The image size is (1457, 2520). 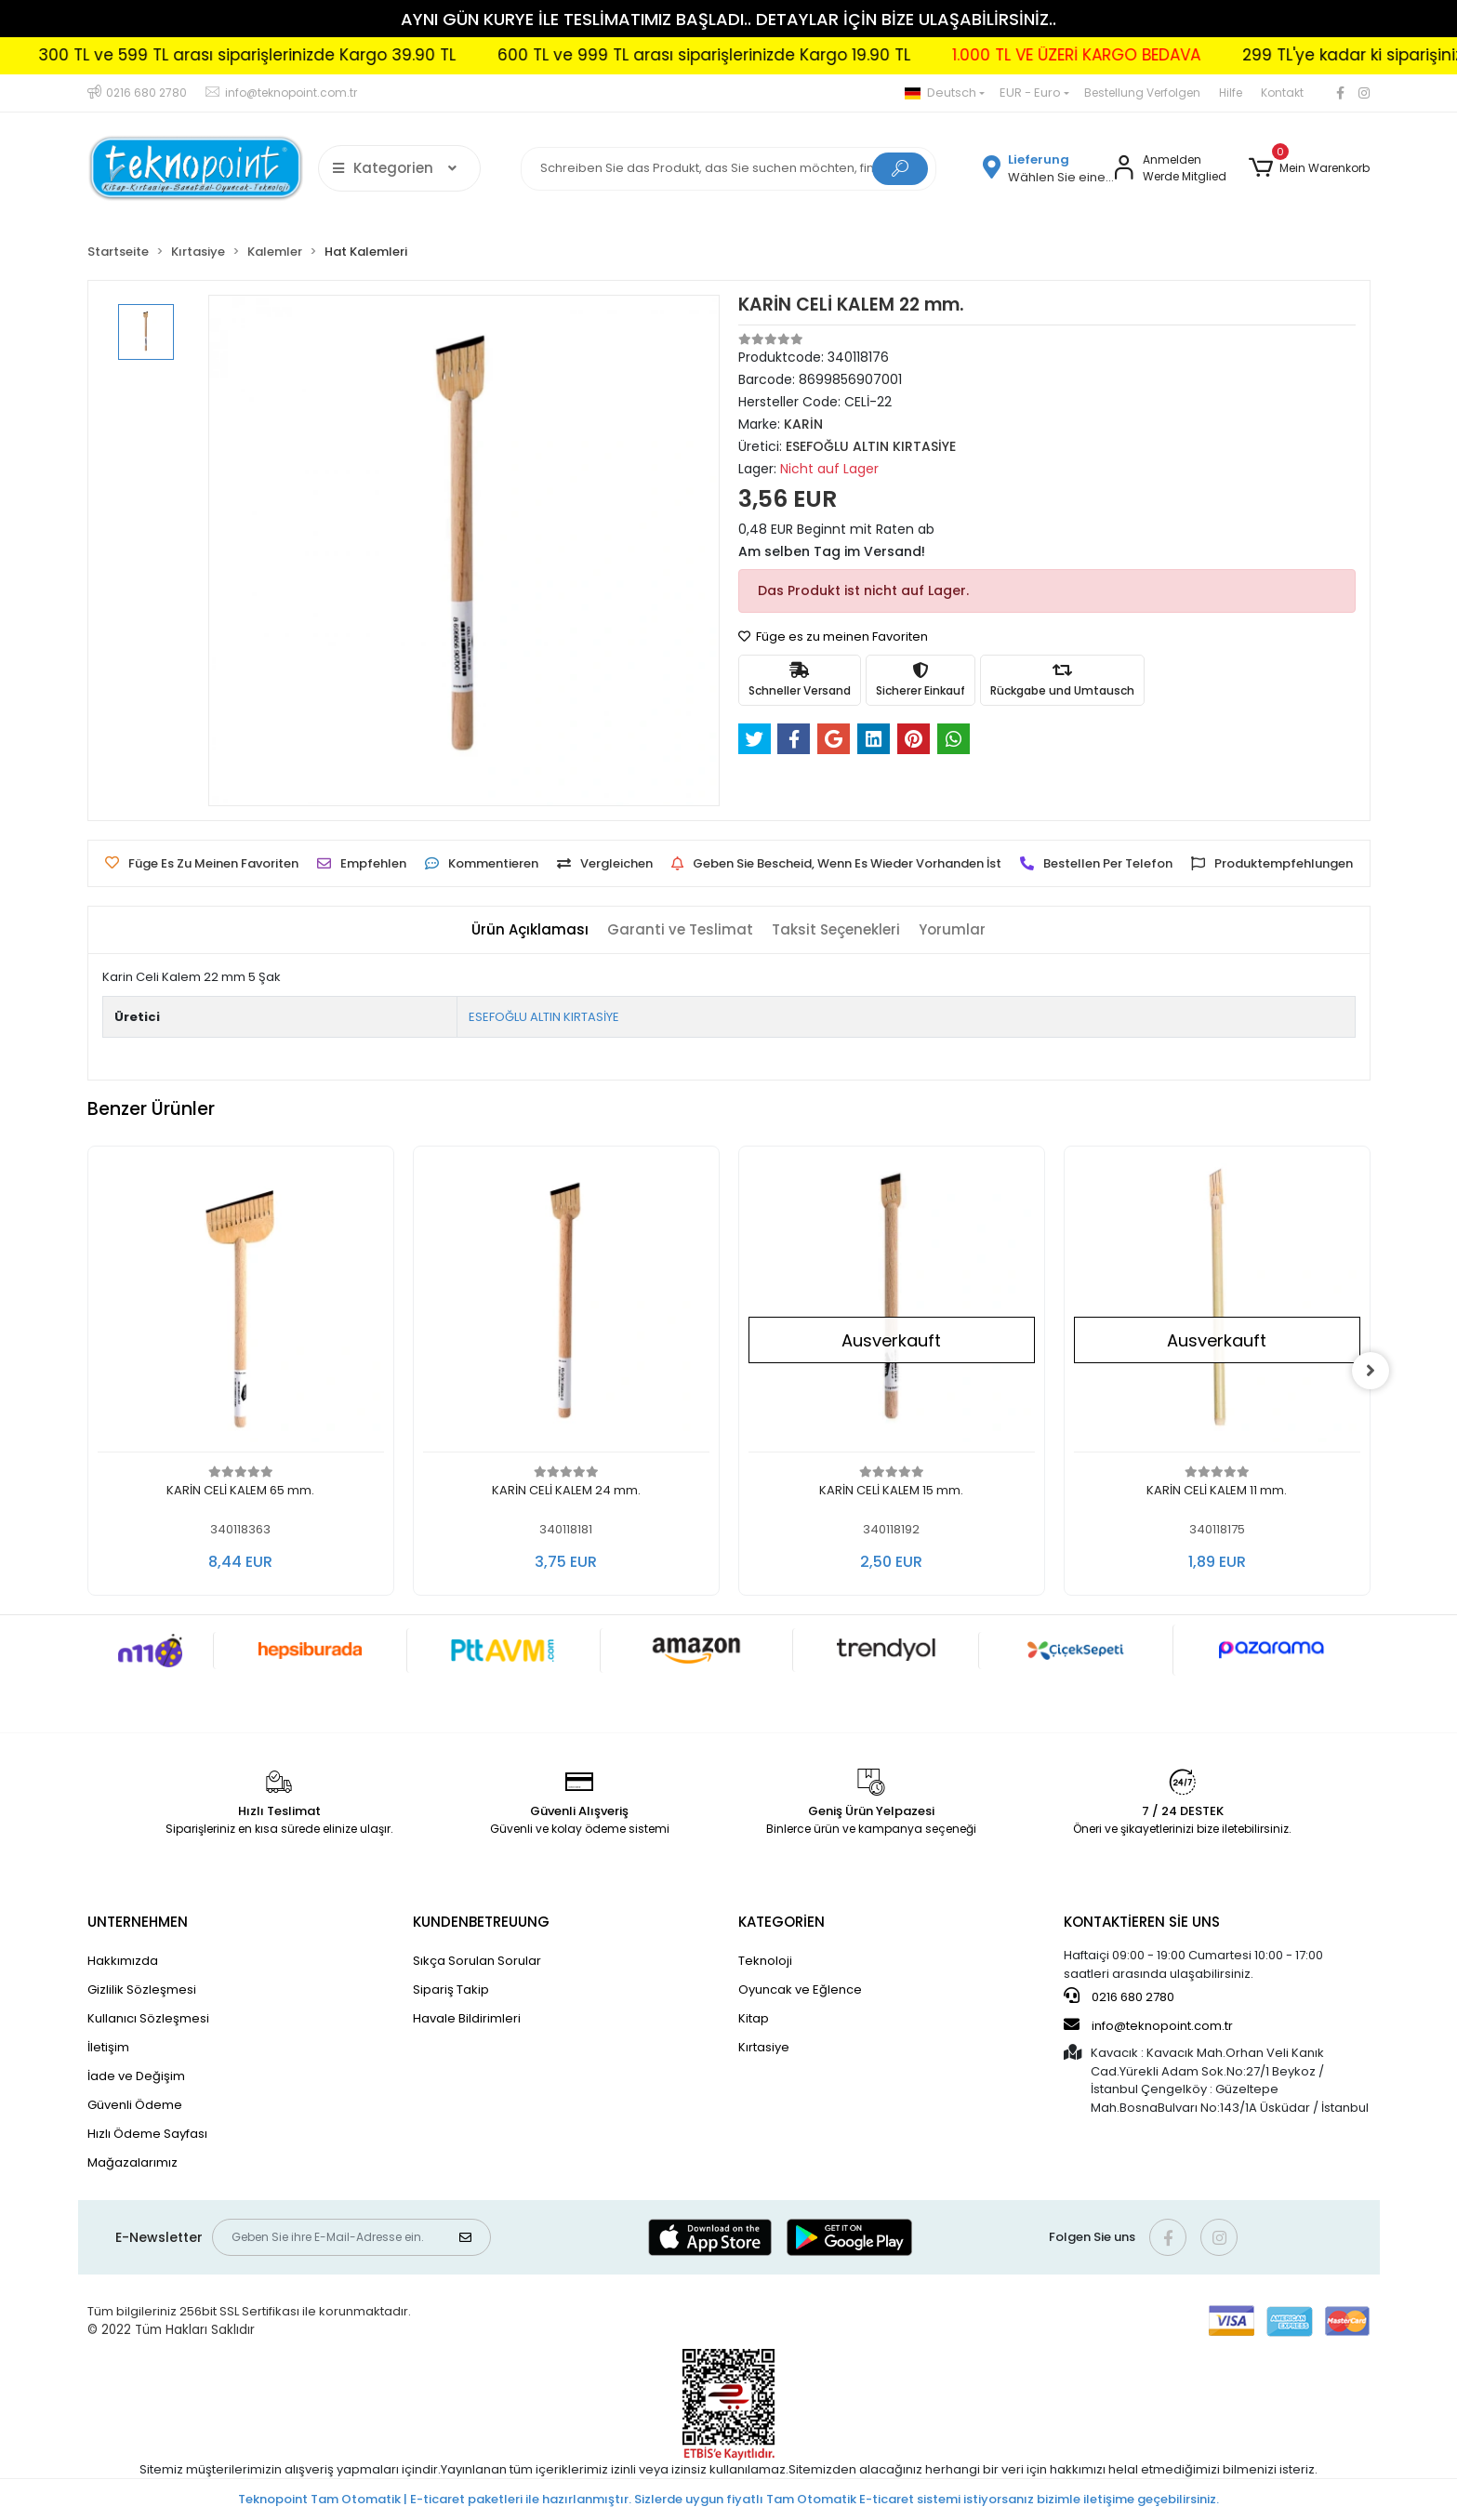 I want to click on 600 TL ve 999 TL arası siparişlerinizde Kargo 19.90 TL, so click(x=770, y=55).